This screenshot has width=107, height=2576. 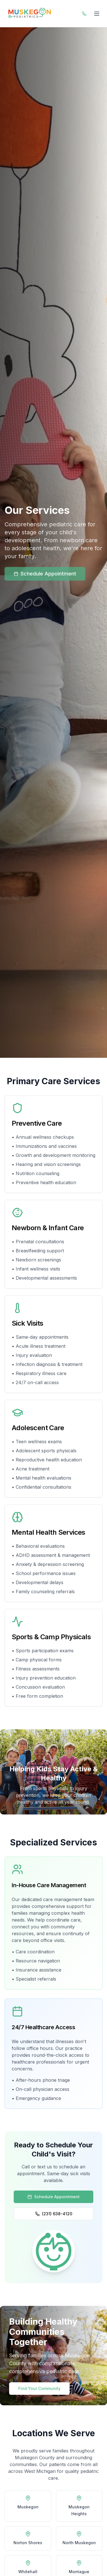 I want to click on (231) 638-4120, so click(x=53, y=2213).